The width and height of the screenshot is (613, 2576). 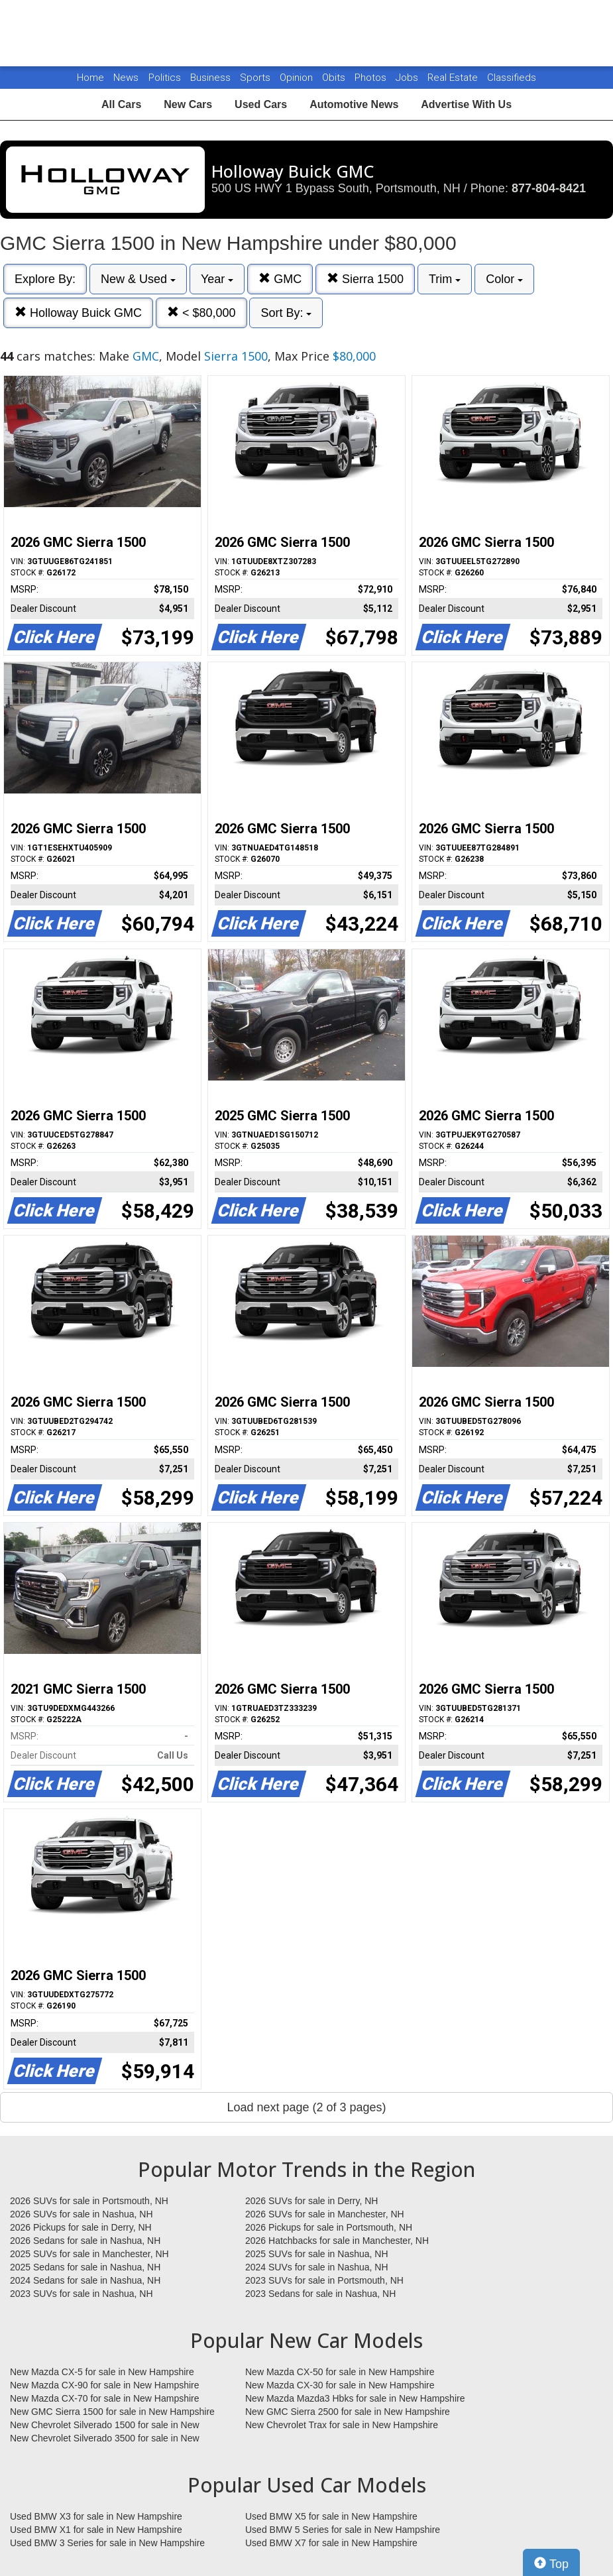 I want to click on 2023 SUVs for sale in Portsmouth, NH, so click(x=324, y=2280).